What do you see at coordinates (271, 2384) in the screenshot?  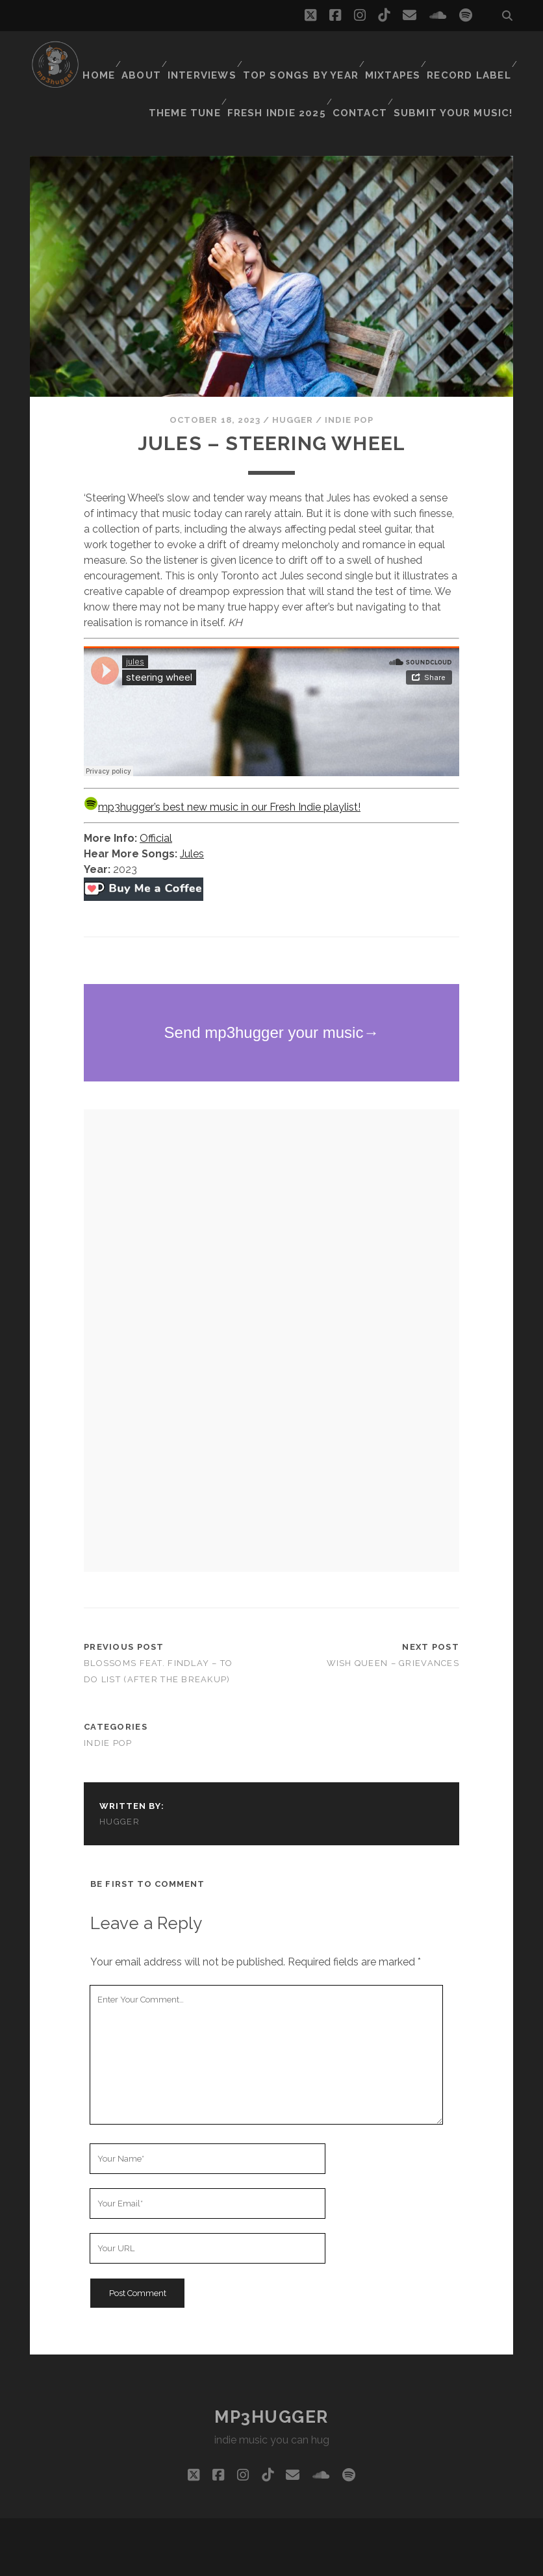 I see `mp3hugger` at bounding box center [271, 2384].